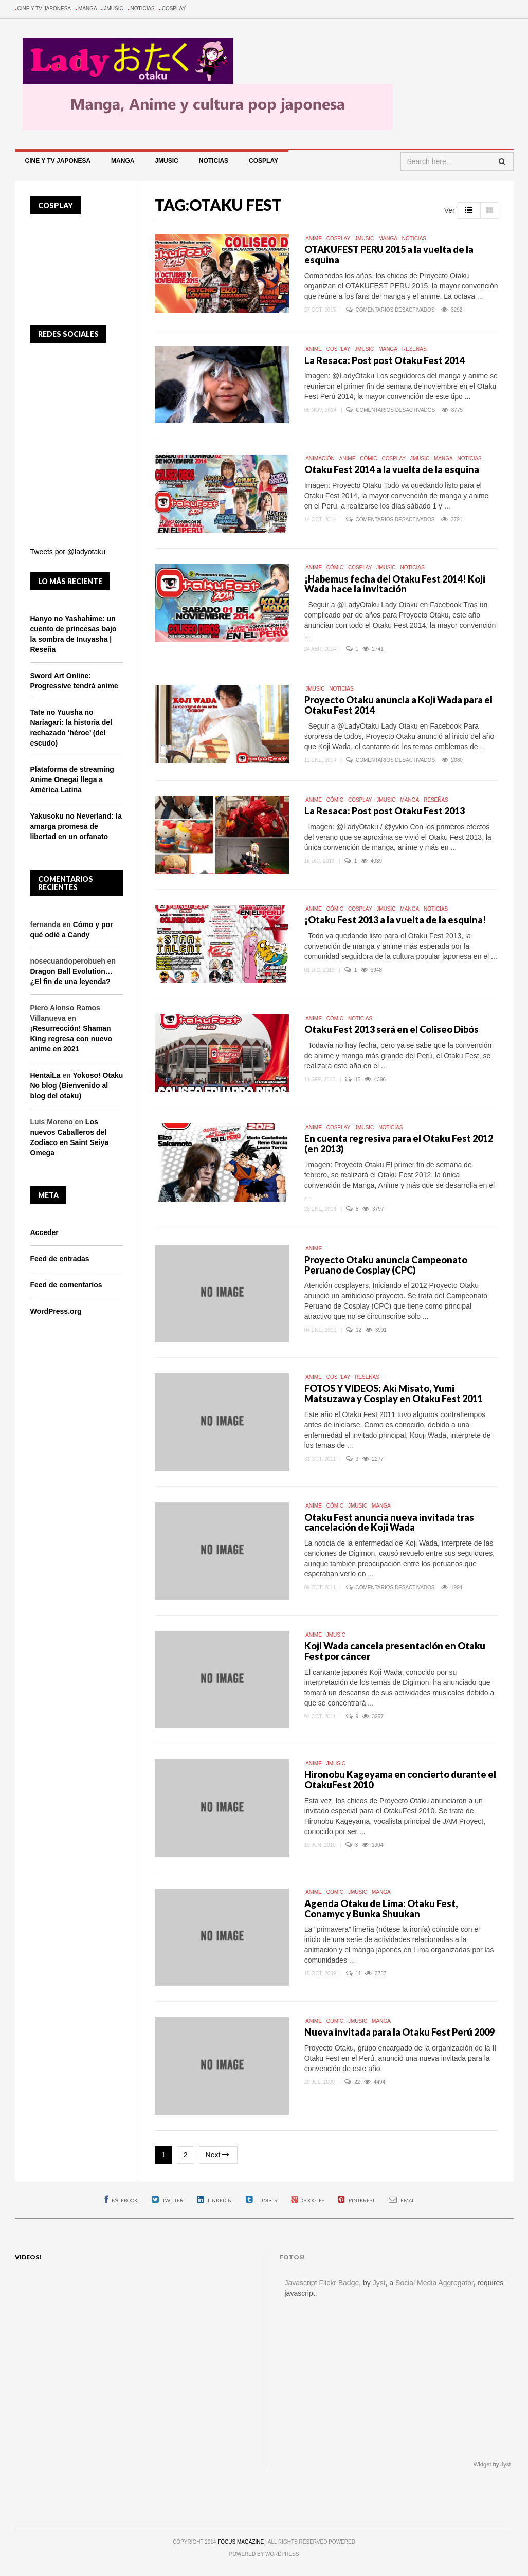  What do you see at coordinates (359, 1330) in the screenshot?
I see `12` at bounding box center [359, 1330].